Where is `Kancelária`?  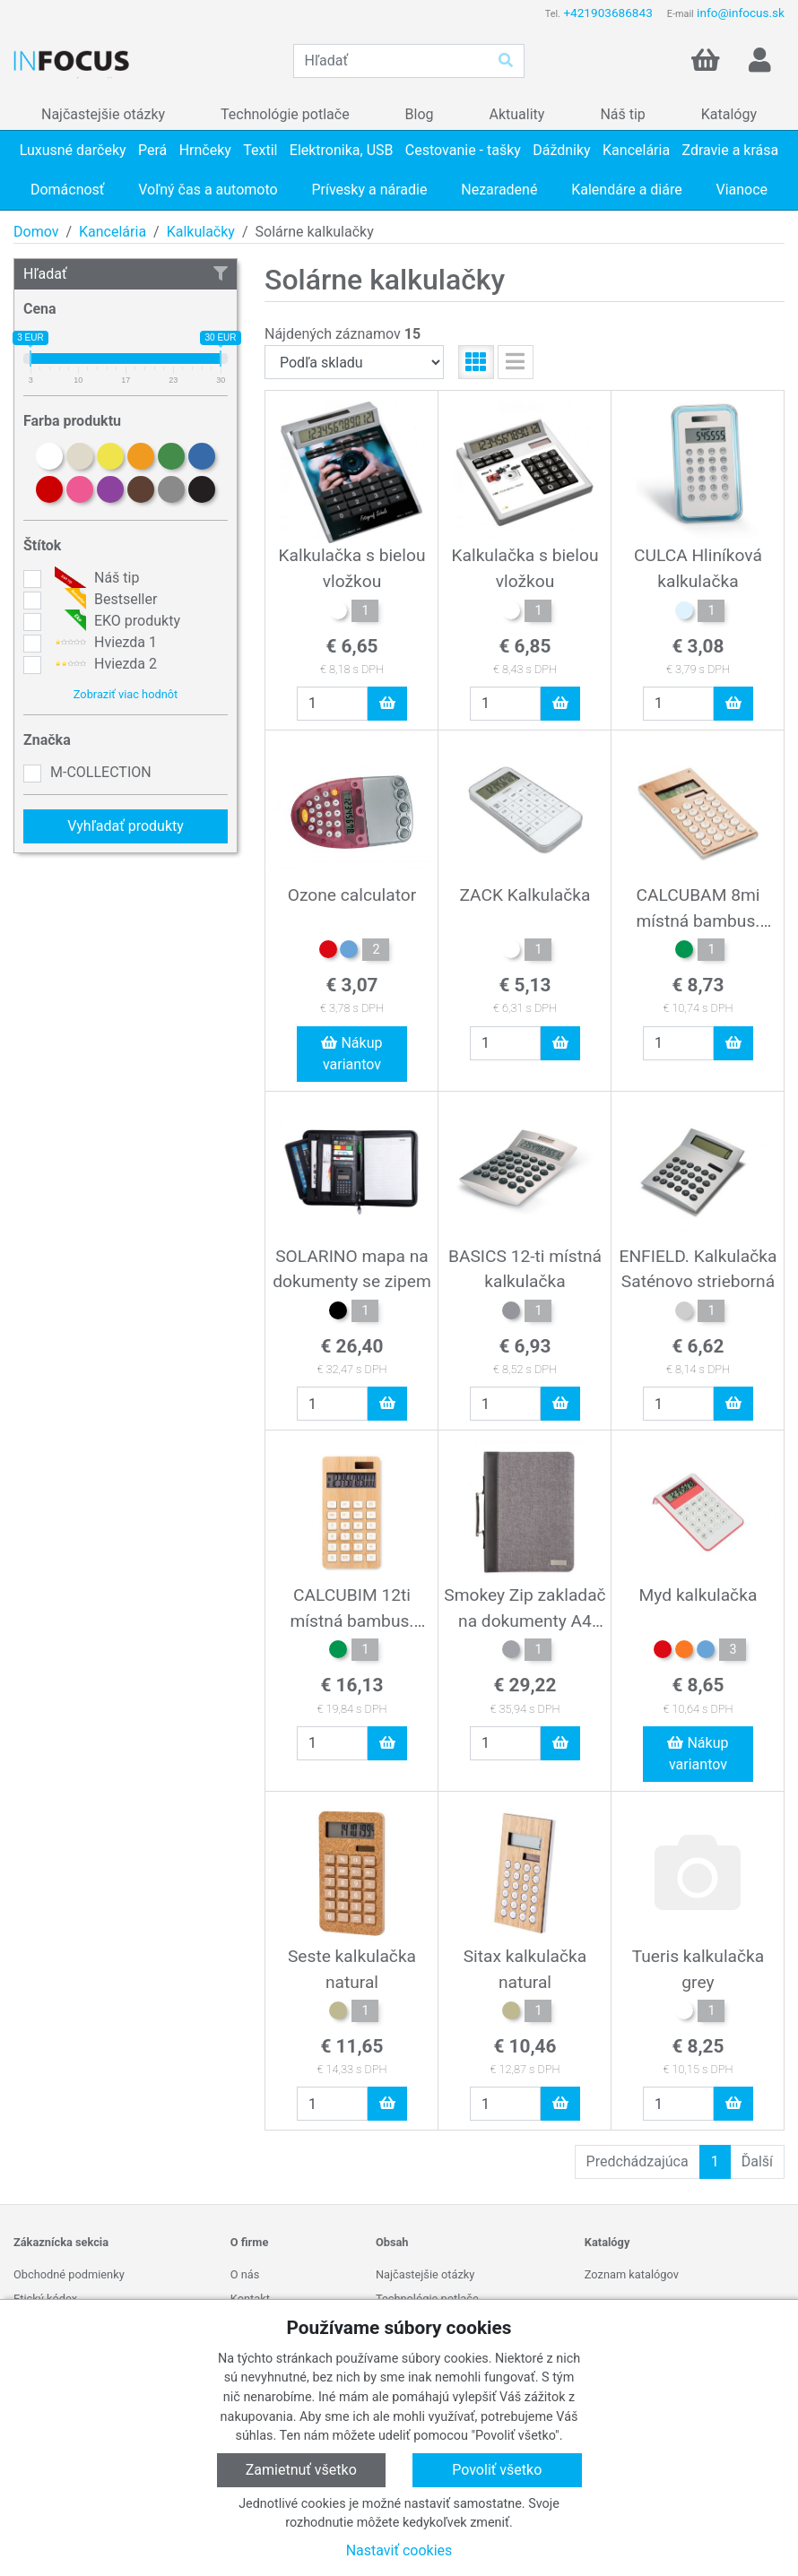 Kancelária is located at coordinates (112, 231).